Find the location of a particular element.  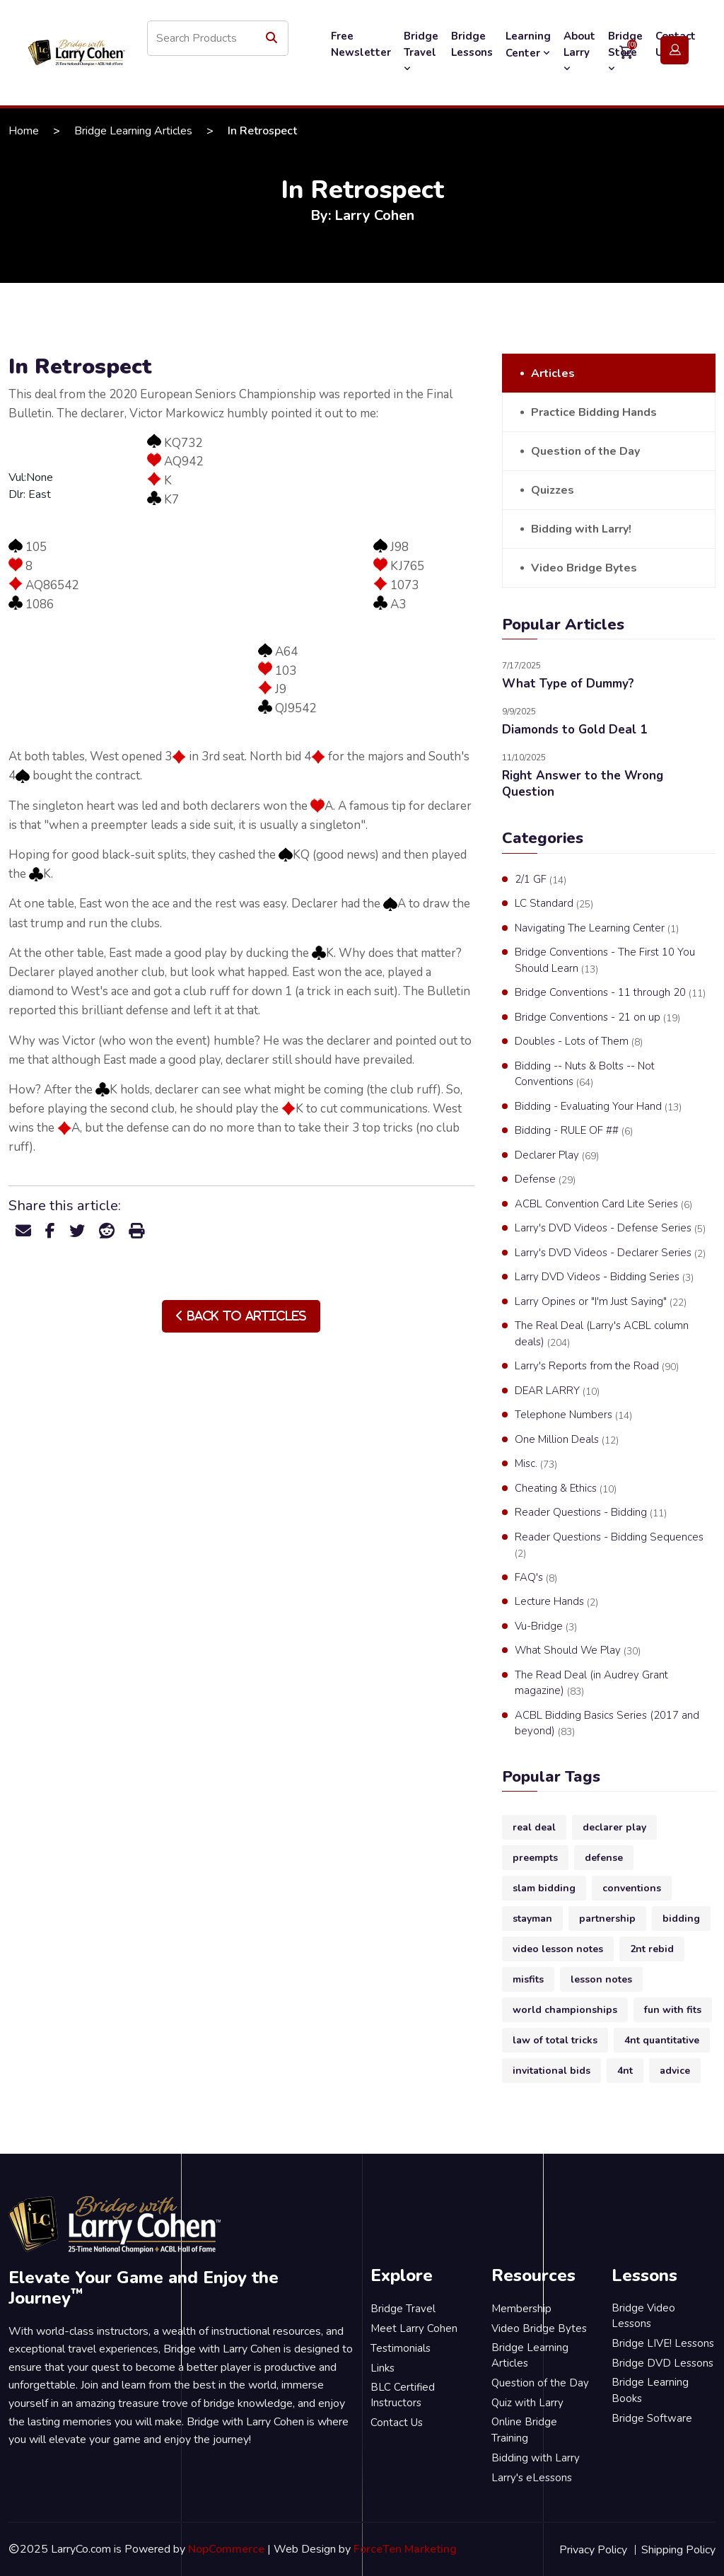

Links is located at coordinates (382, 2368).